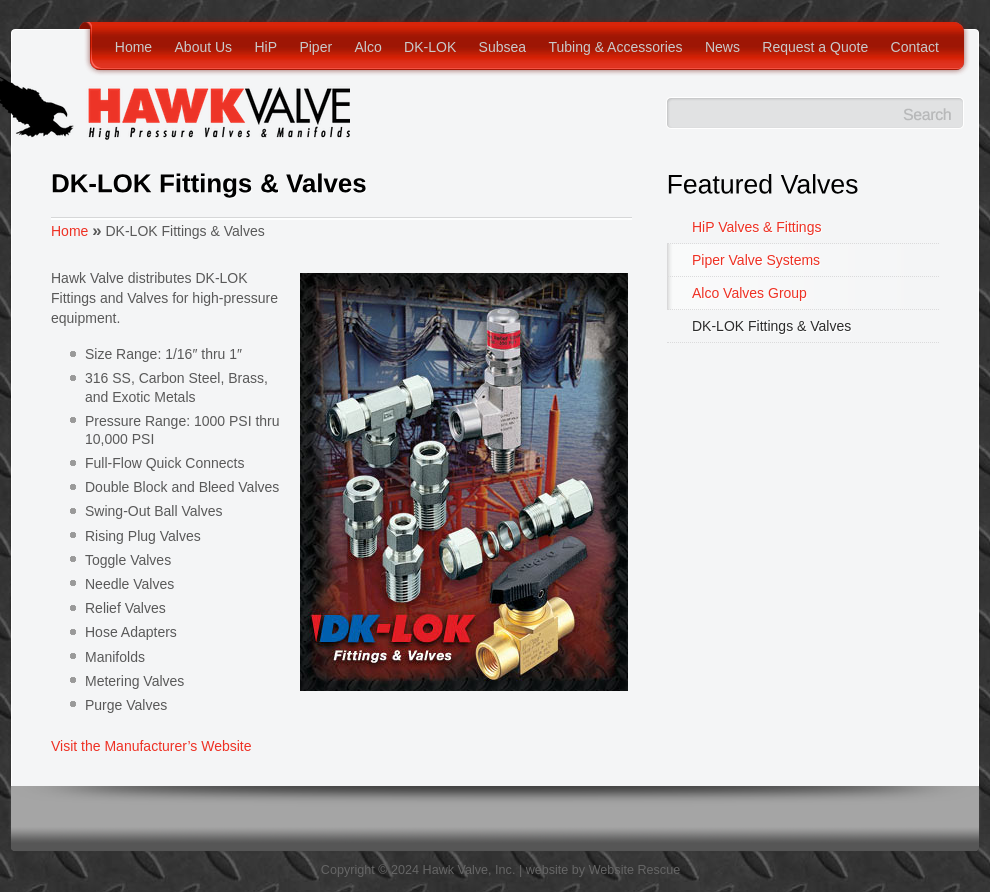 The width and height of the screenshot is (990, 892). I want to click on HiP Valves & Fittings, so click(756, 227).